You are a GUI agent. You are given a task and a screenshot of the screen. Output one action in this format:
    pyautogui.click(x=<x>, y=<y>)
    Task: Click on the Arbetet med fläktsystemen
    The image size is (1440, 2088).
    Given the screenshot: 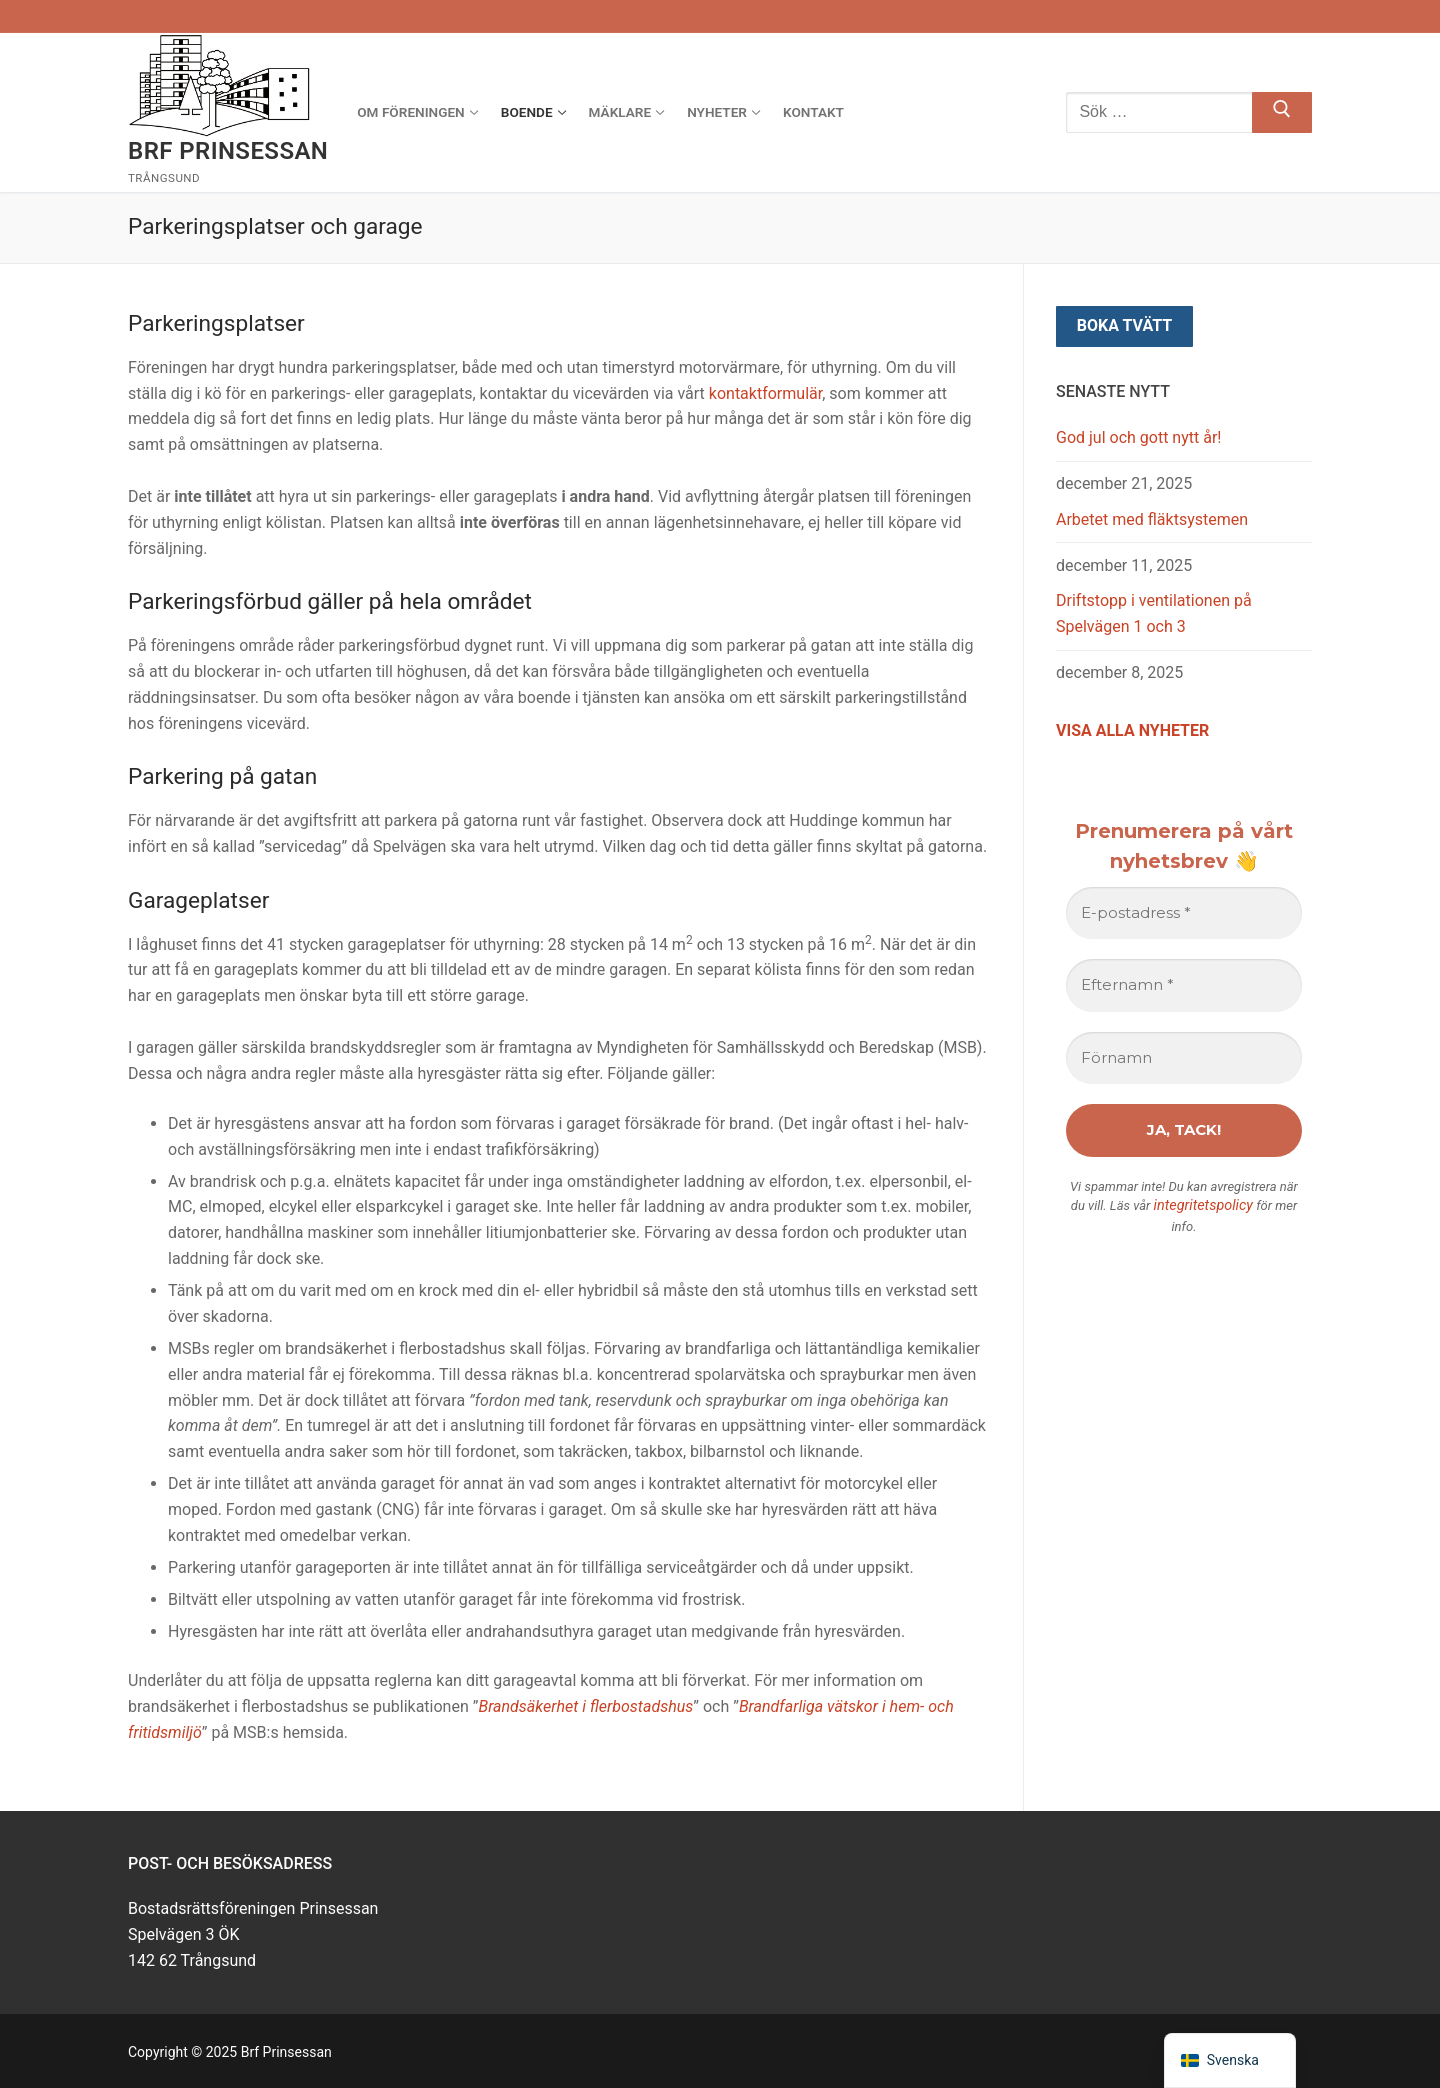 What is the action you would take?
    pyautogui.click(x=1152, y=519)
    